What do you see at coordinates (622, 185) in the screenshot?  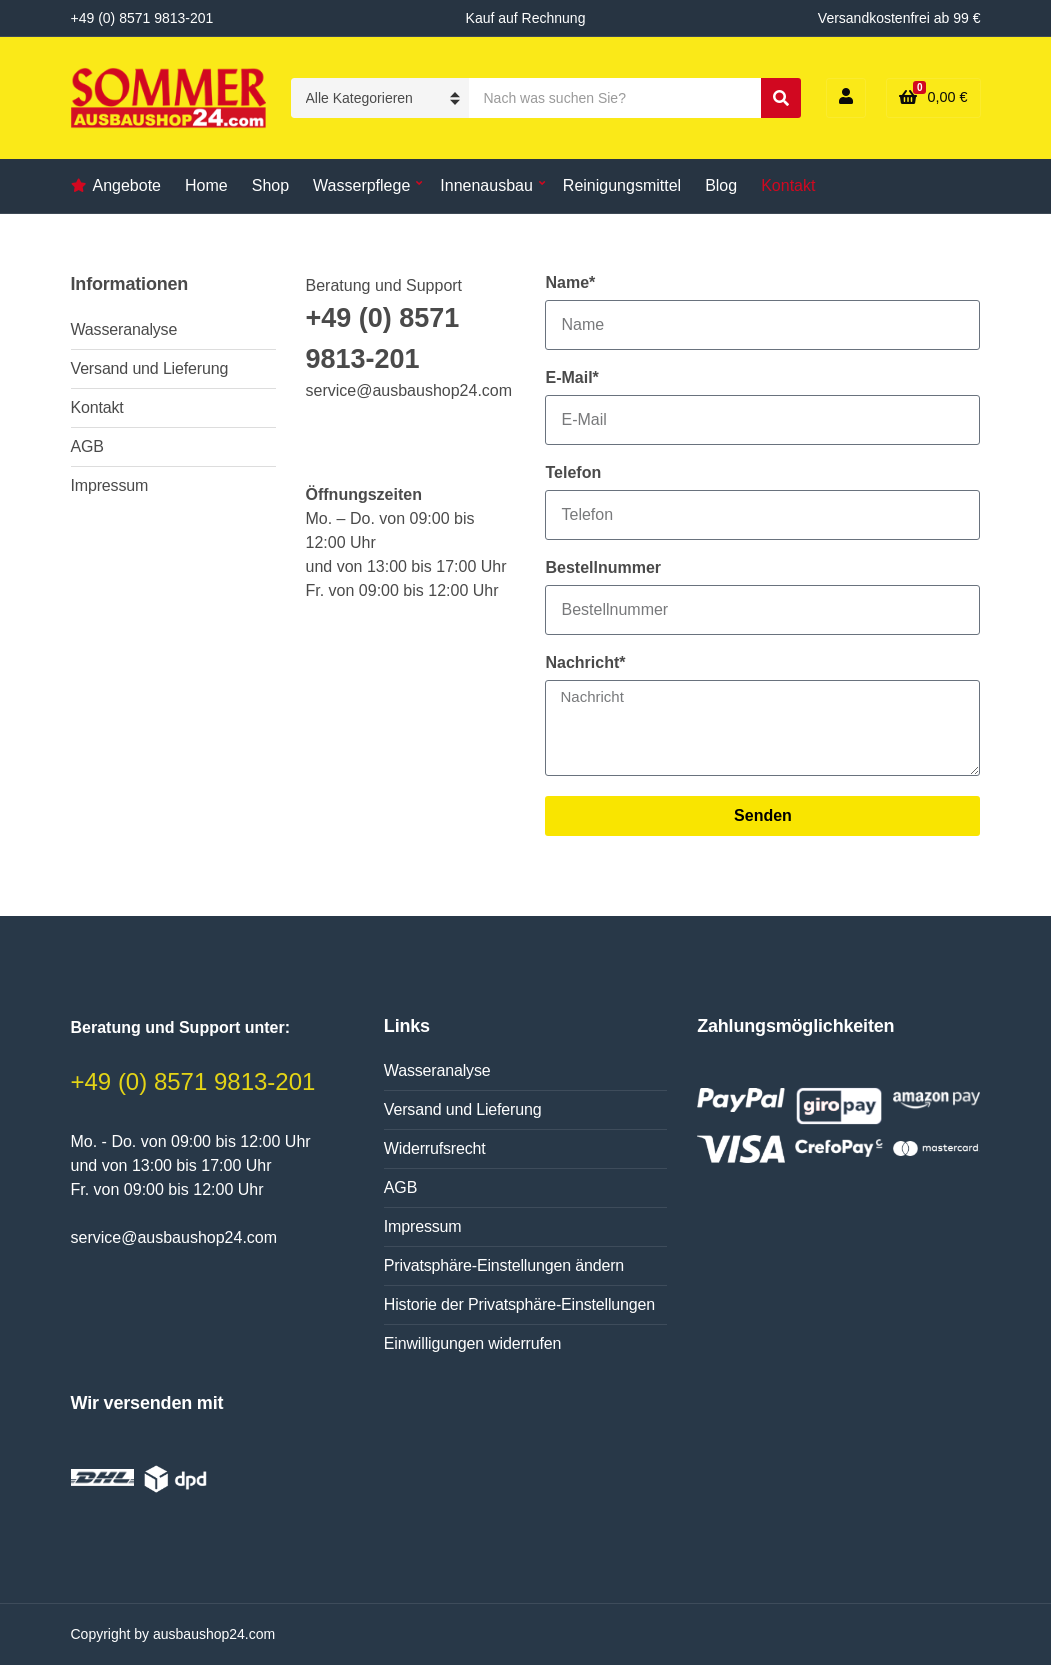 I see `Reinigungsmittel` at bounding box center [622, 185].